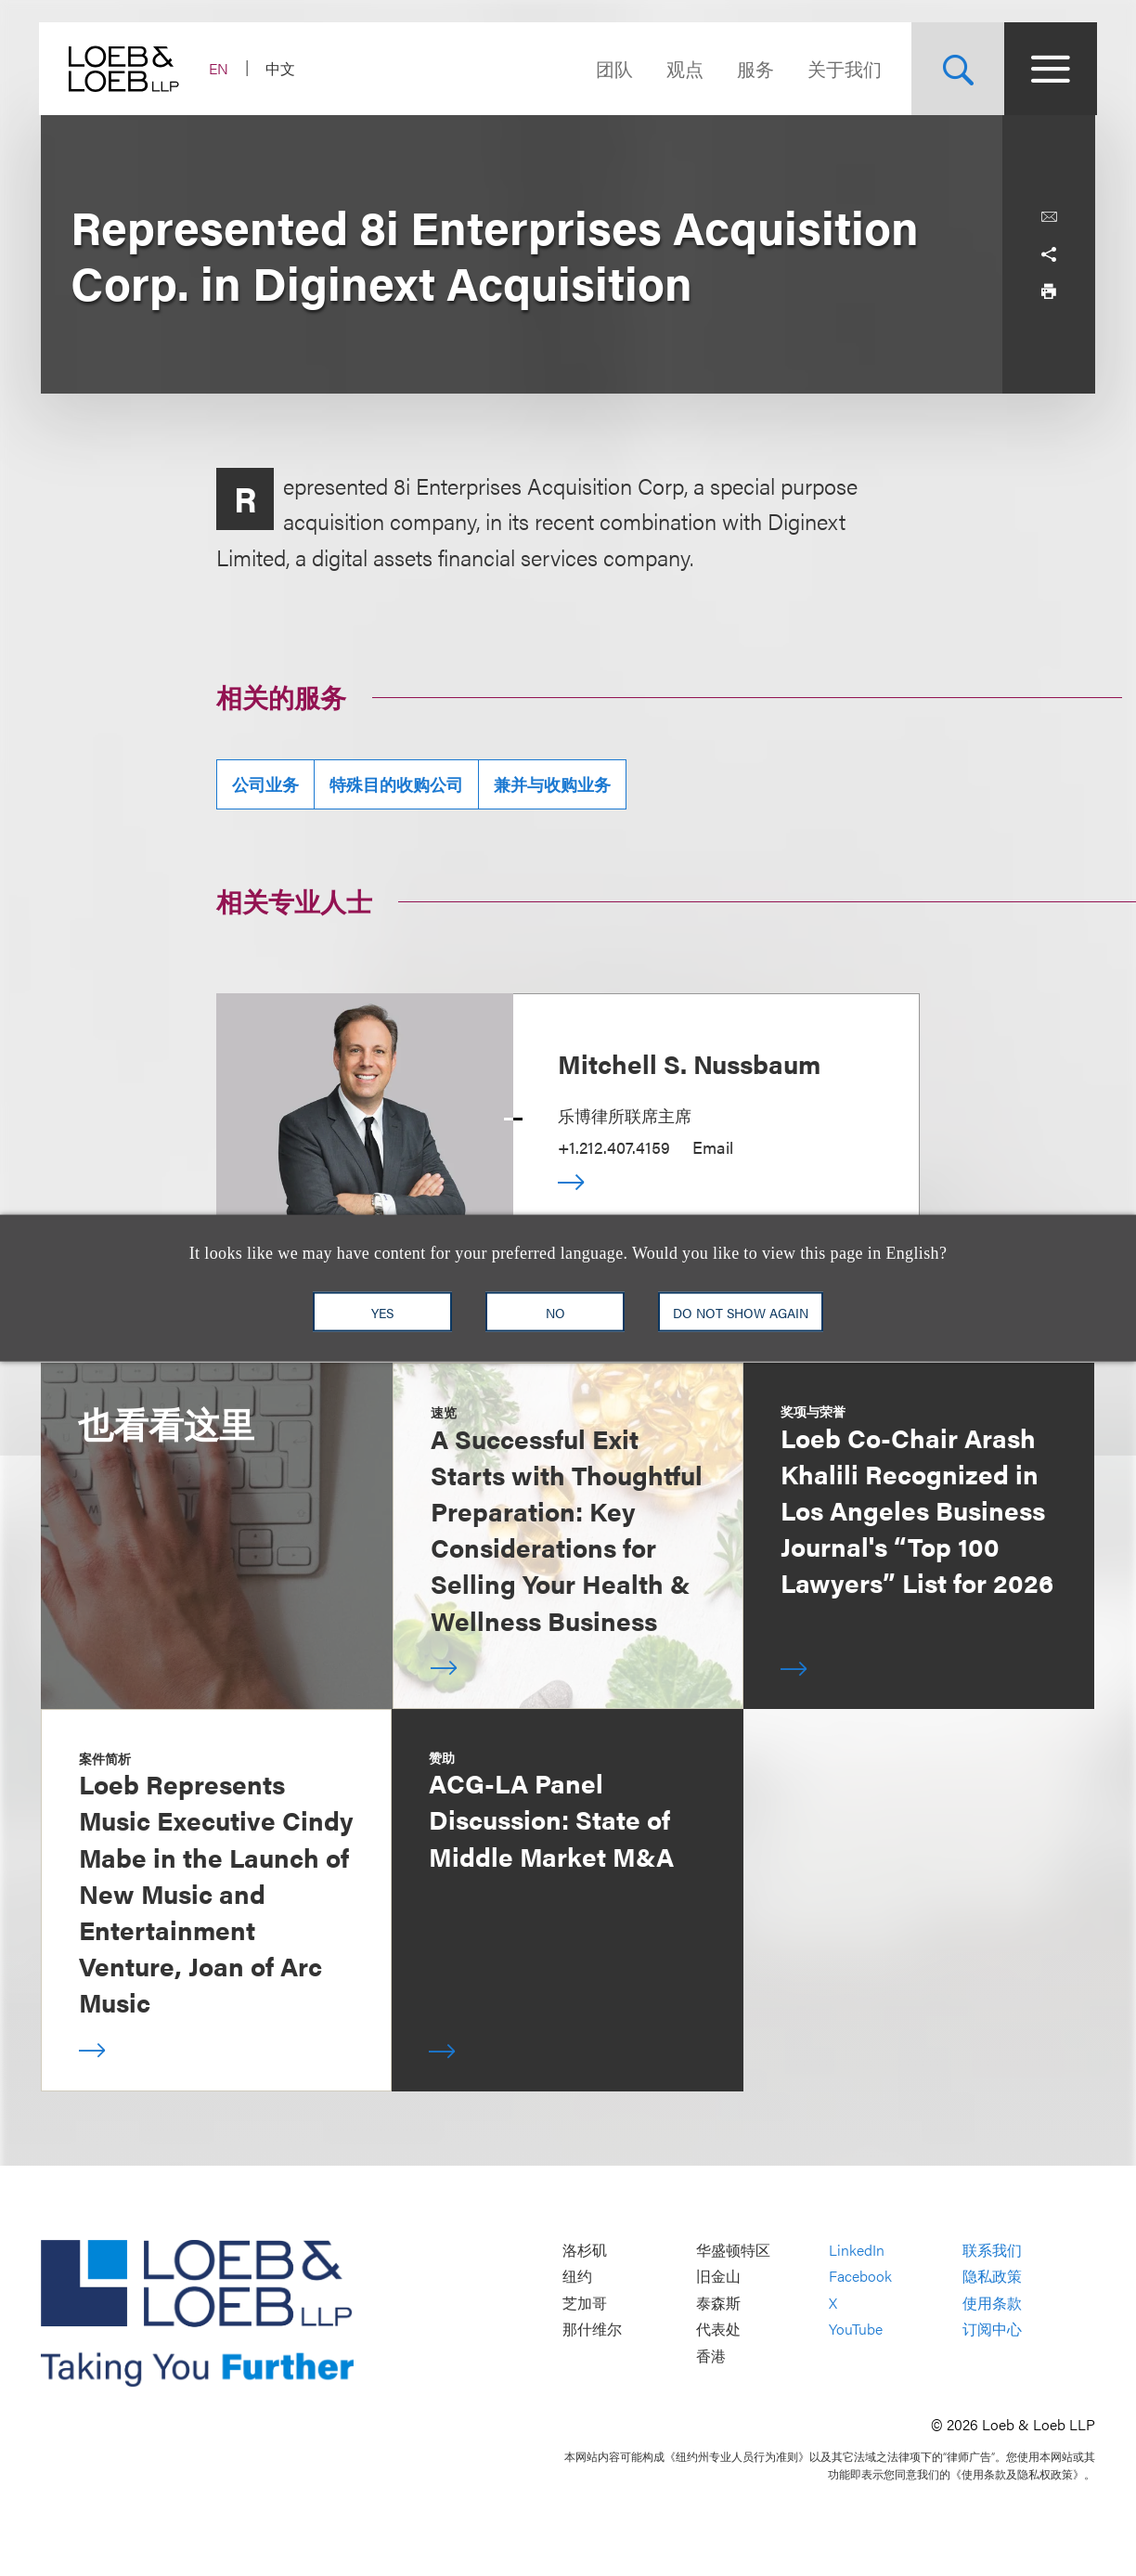 The image size is (1136, 2576). Describe the element at coordinates (552, 784) in the screenshot. I see `兼并与收购业务` at that location.